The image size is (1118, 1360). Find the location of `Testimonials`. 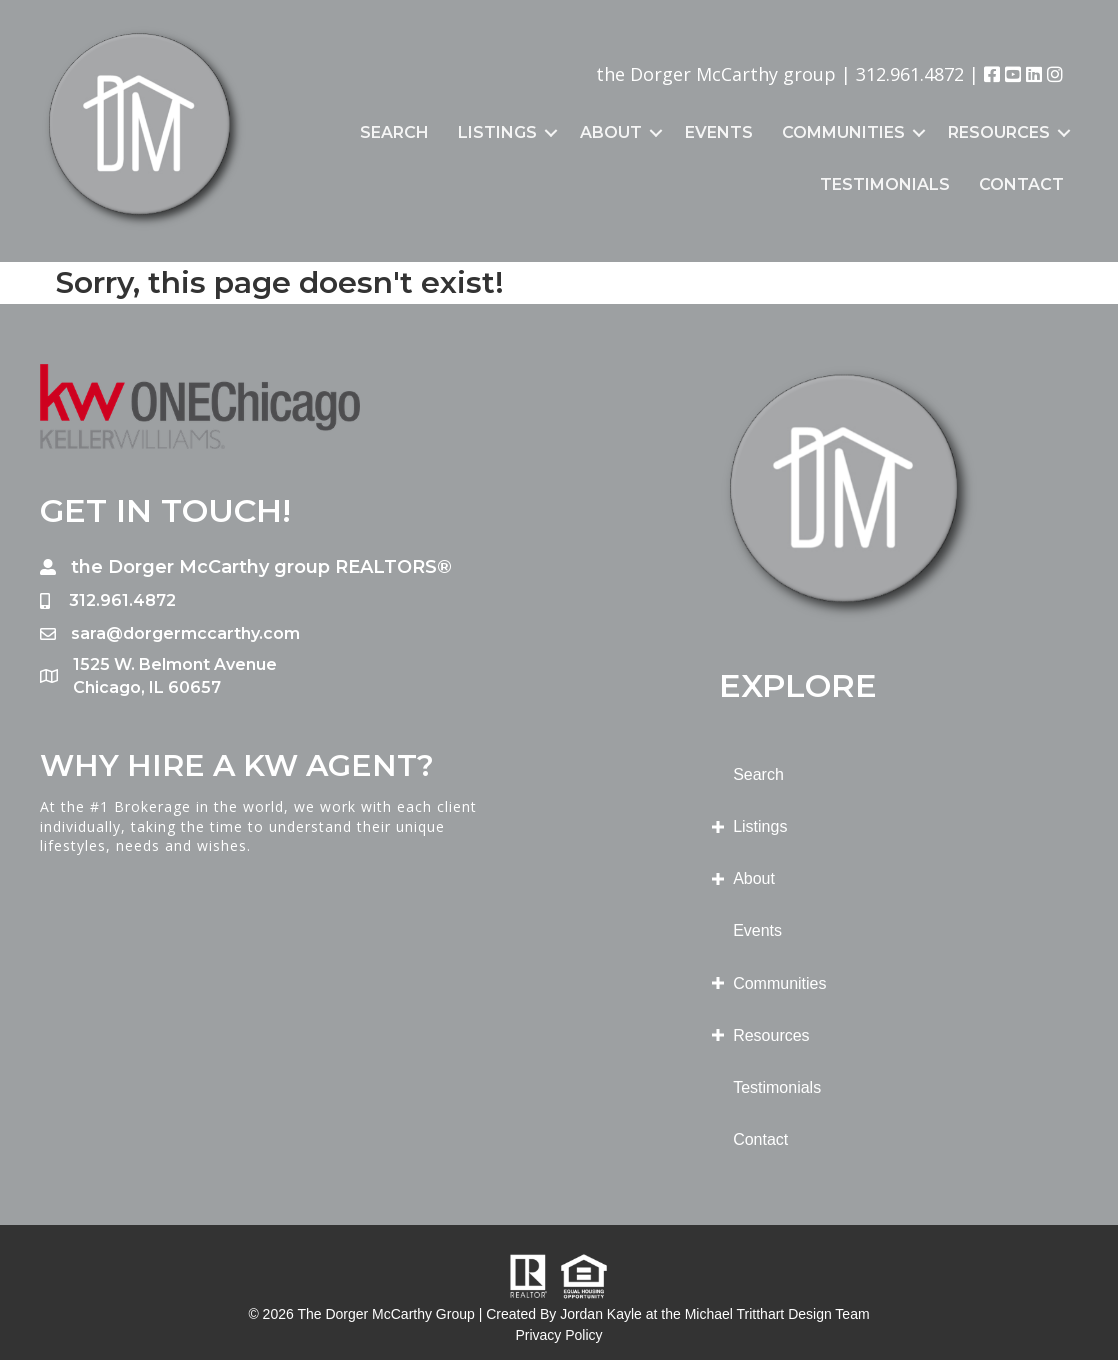

Testimonials is located at coordinates (885, 184).